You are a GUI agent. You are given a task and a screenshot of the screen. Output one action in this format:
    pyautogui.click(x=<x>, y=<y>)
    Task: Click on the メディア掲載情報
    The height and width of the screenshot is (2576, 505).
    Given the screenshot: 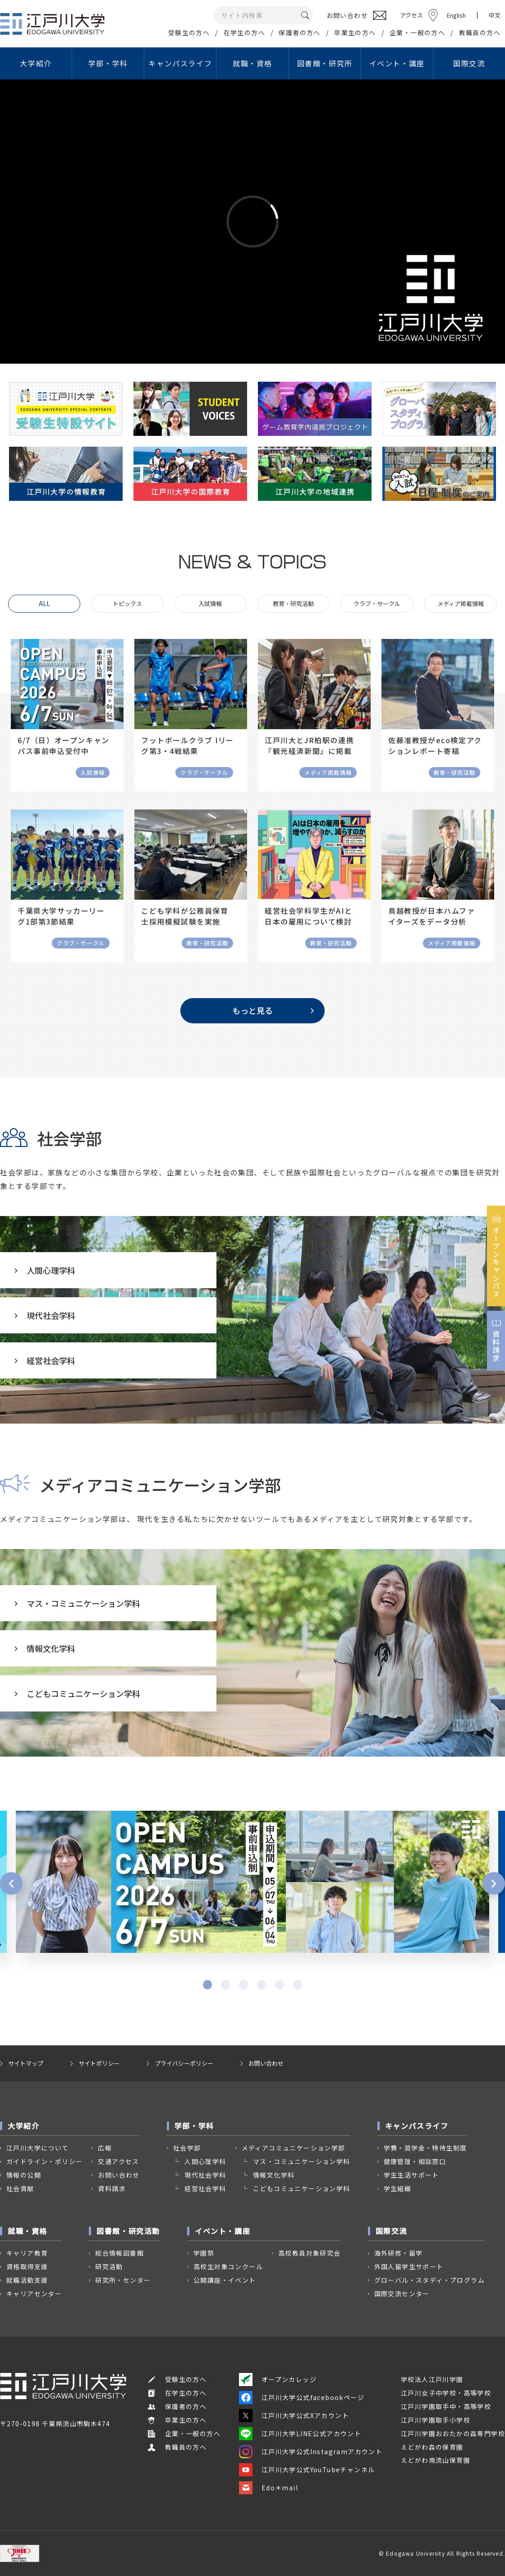 What is the action you would take?
    pyautogui.click(x=460, y=603)
    